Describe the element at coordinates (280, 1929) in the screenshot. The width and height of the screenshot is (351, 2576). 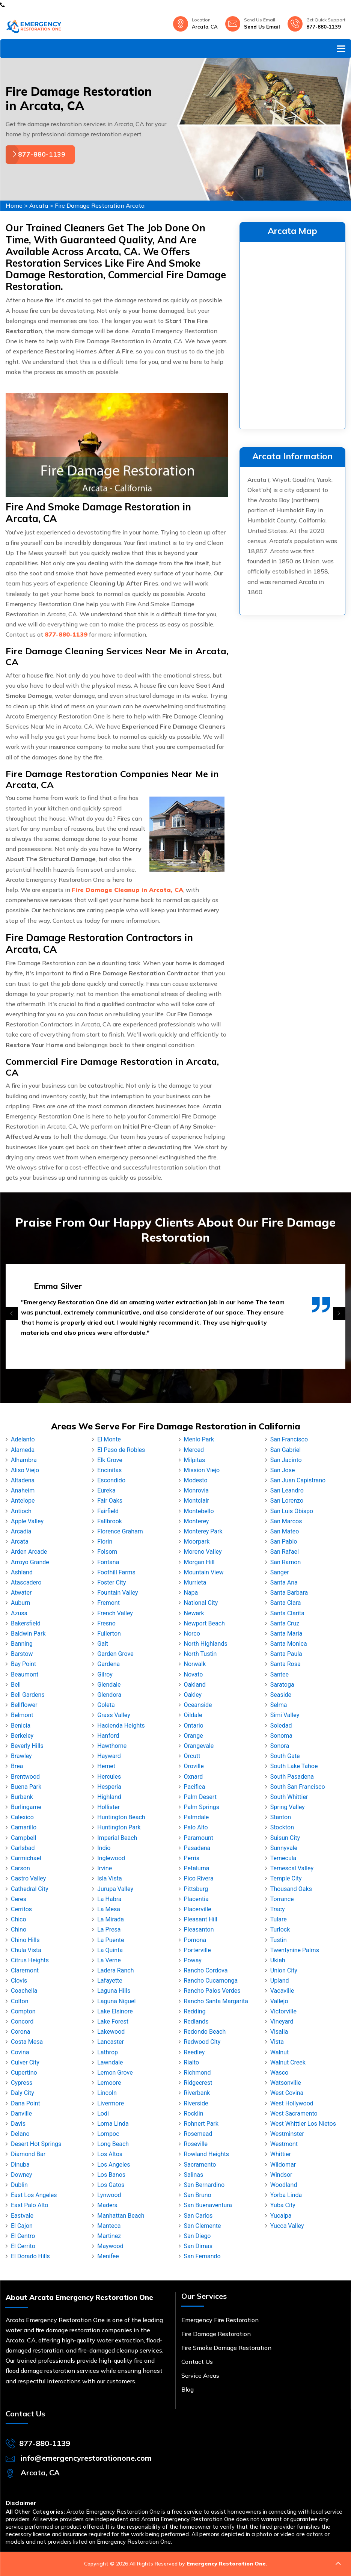
I see `Turlock` at that location.